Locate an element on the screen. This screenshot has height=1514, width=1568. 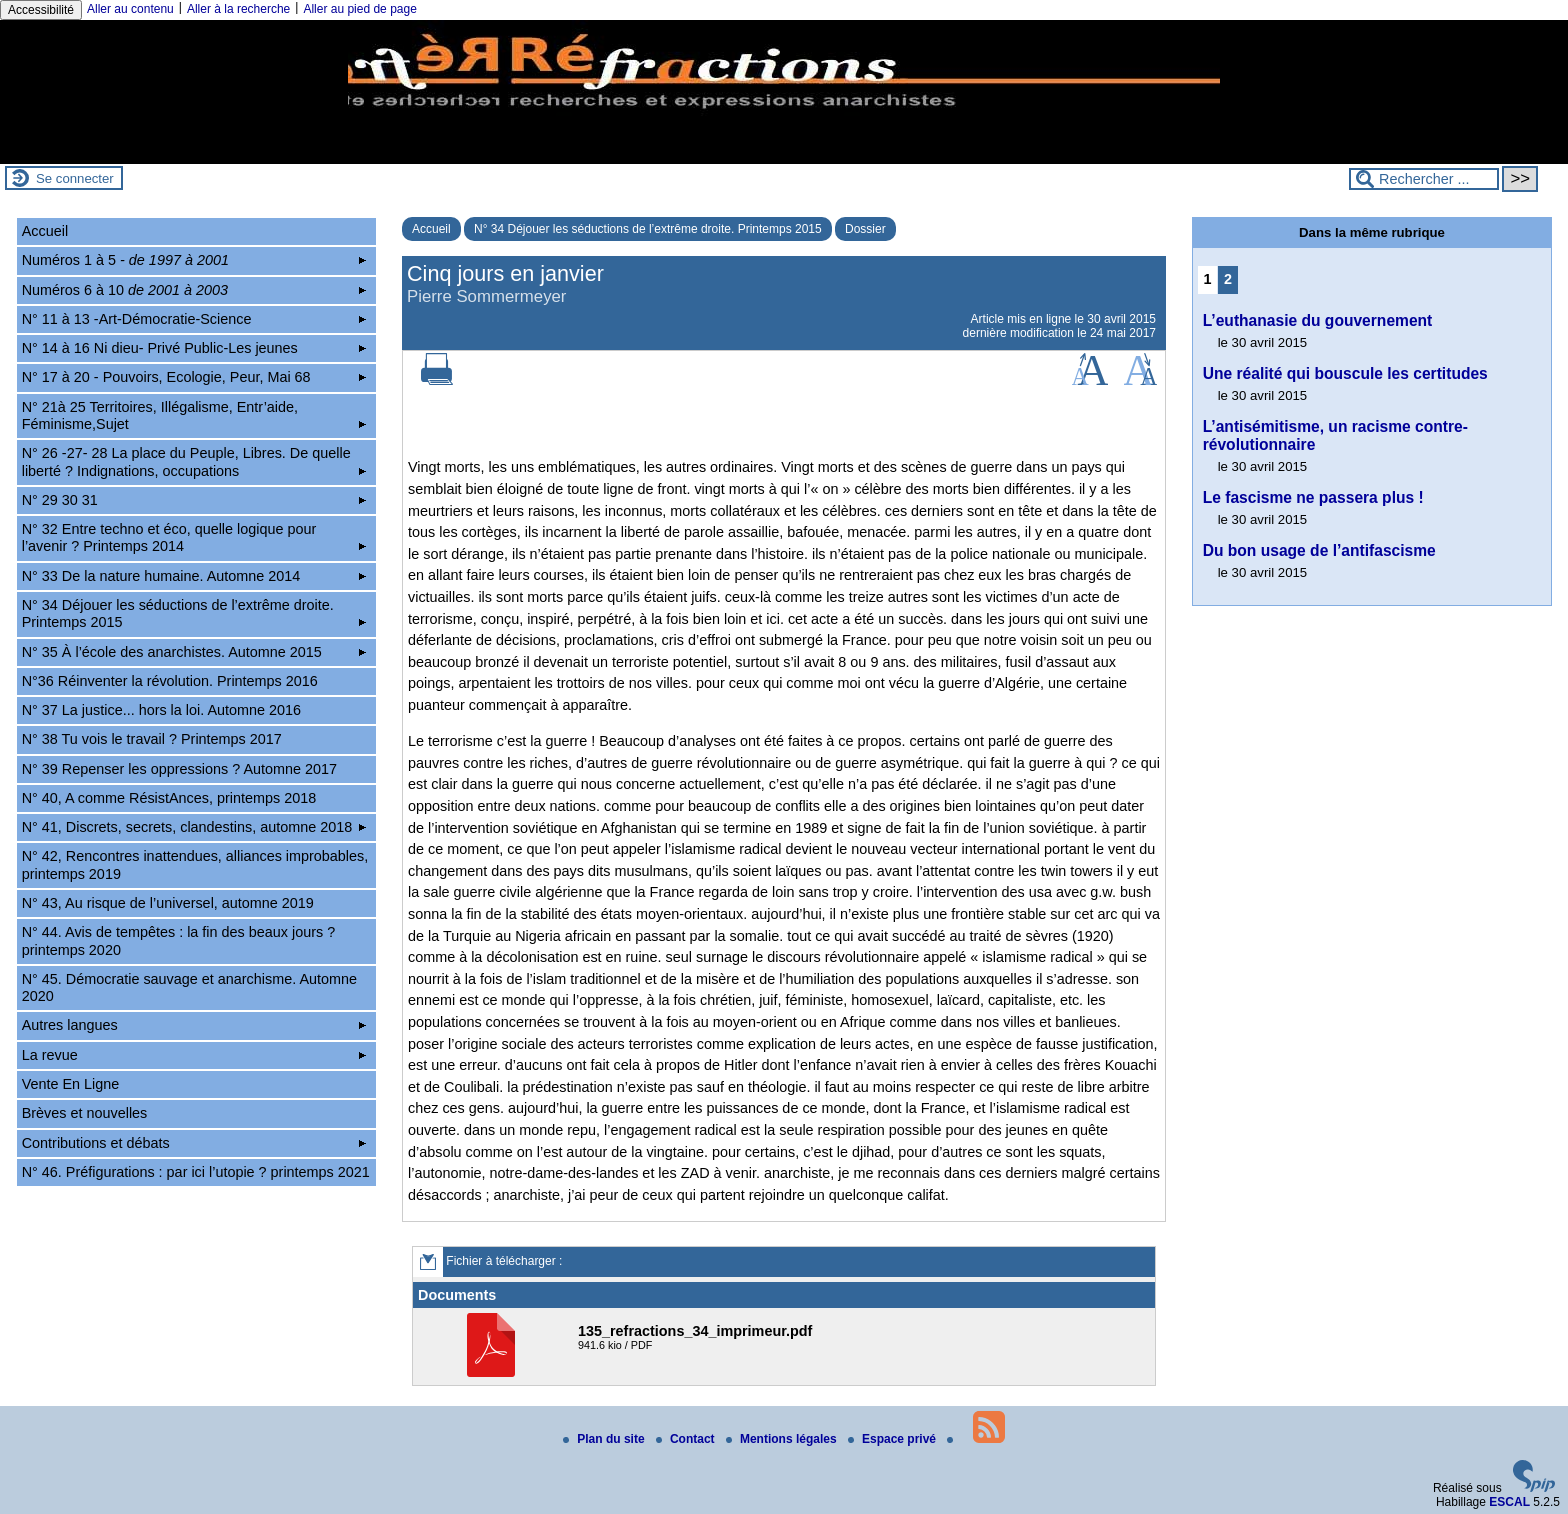
Numéros 6 à 10 is located at coordinates (194, 290).